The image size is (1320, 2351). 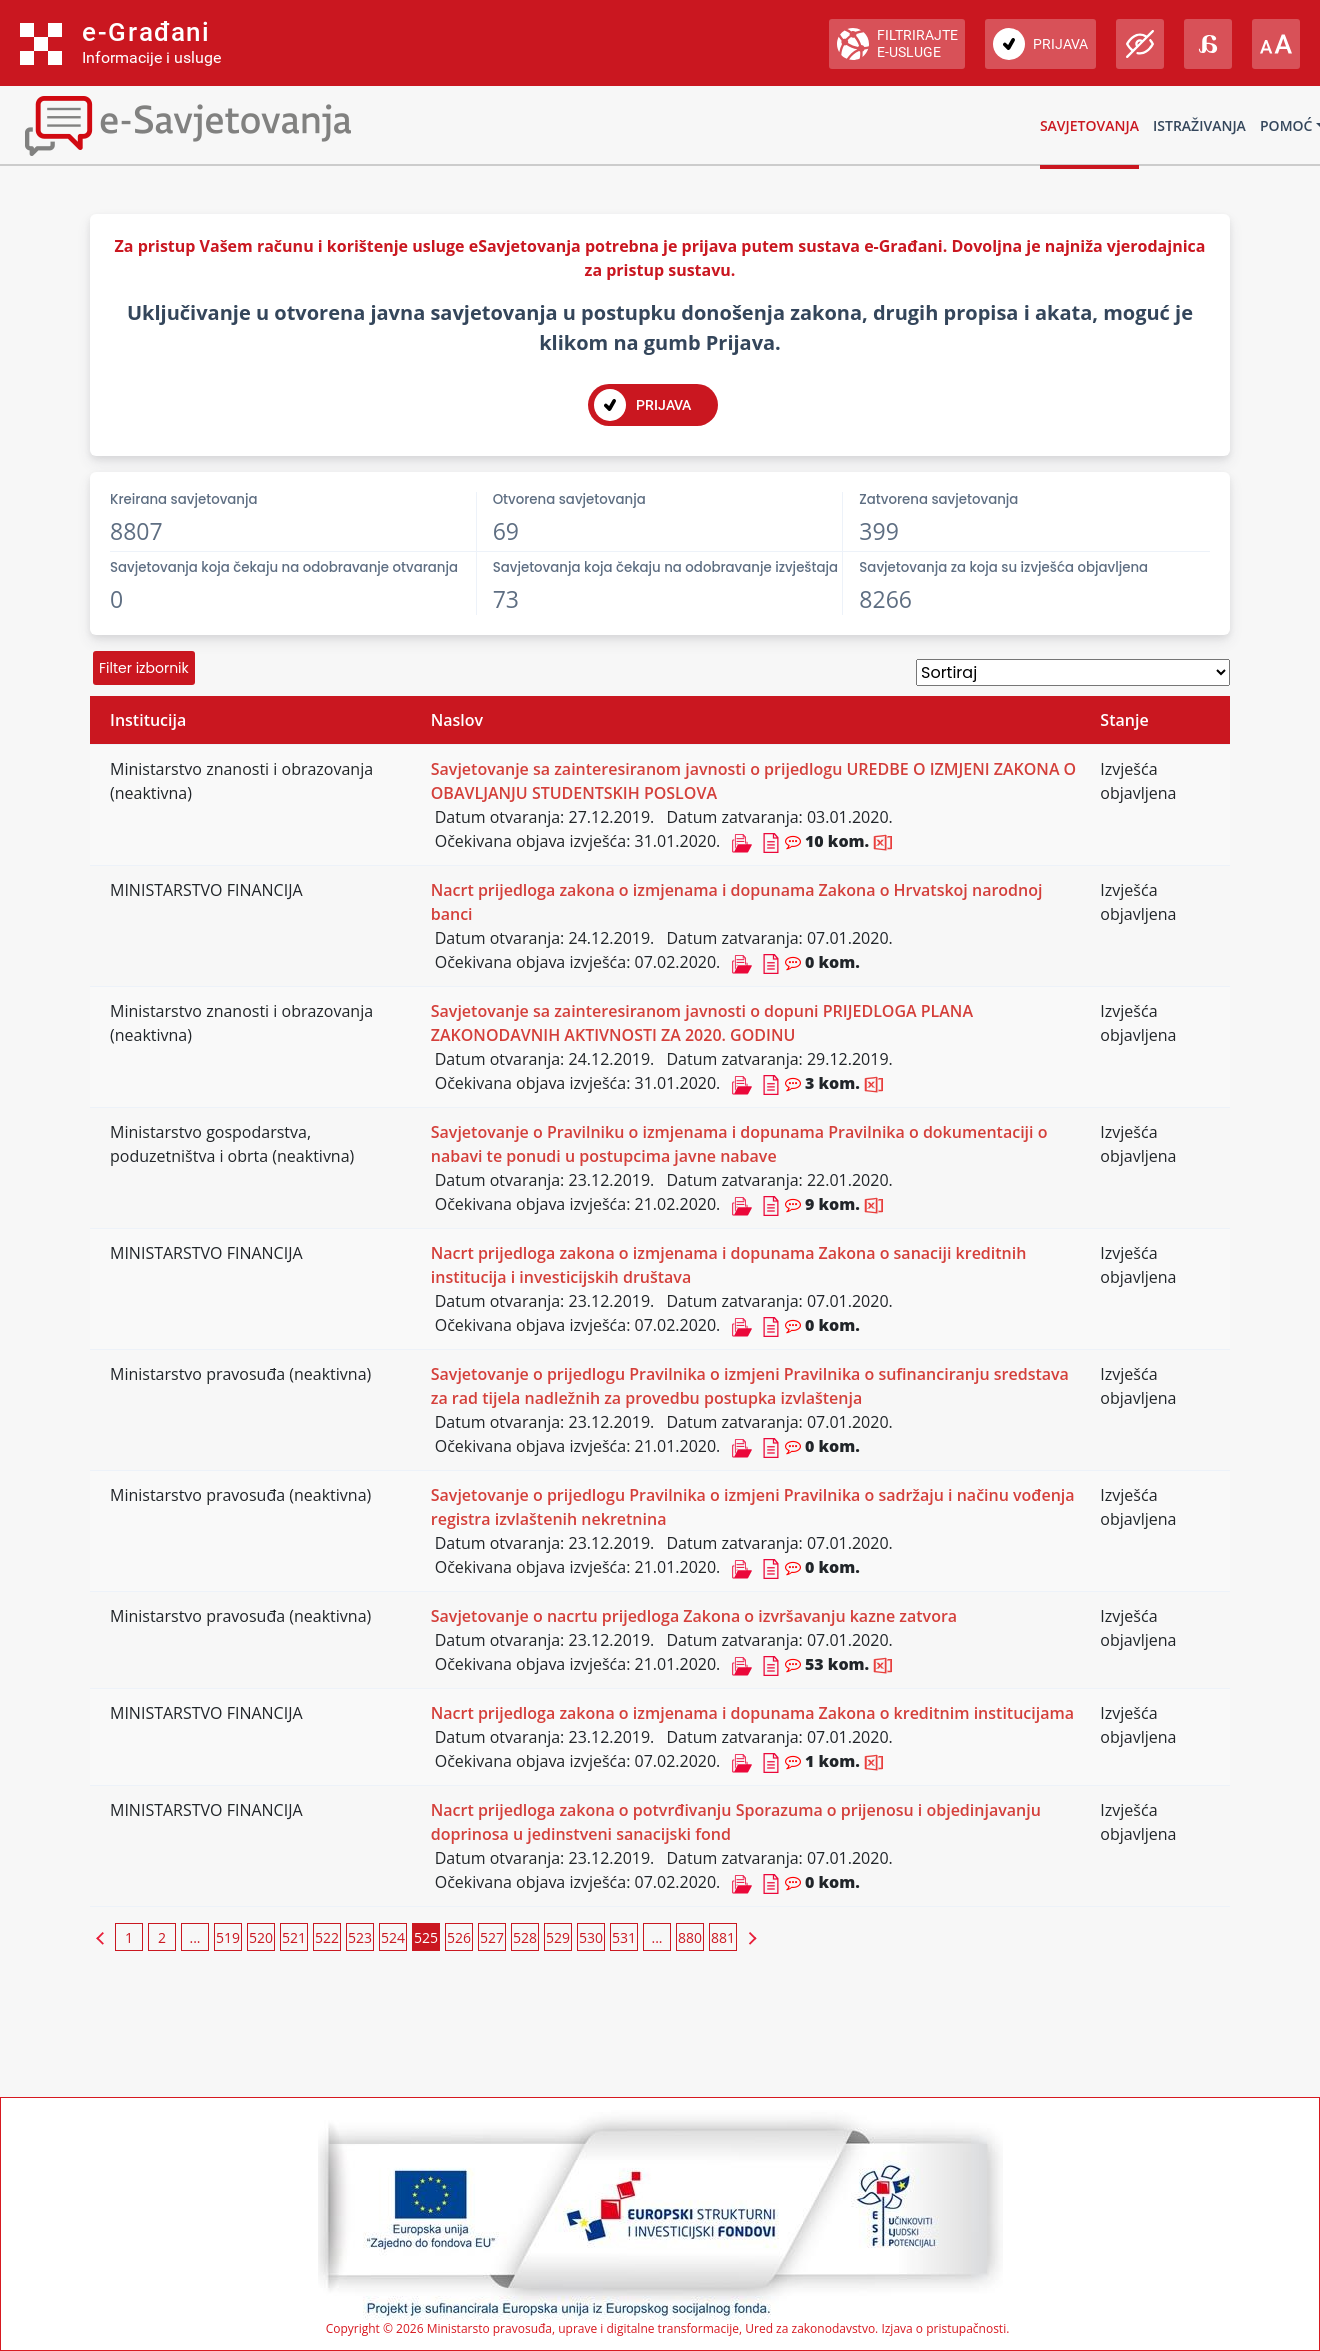 What do you see at coordinates (1089, 125) in the screenshot?
I see `Savjetovanja` at bounding box center [1089, 125].